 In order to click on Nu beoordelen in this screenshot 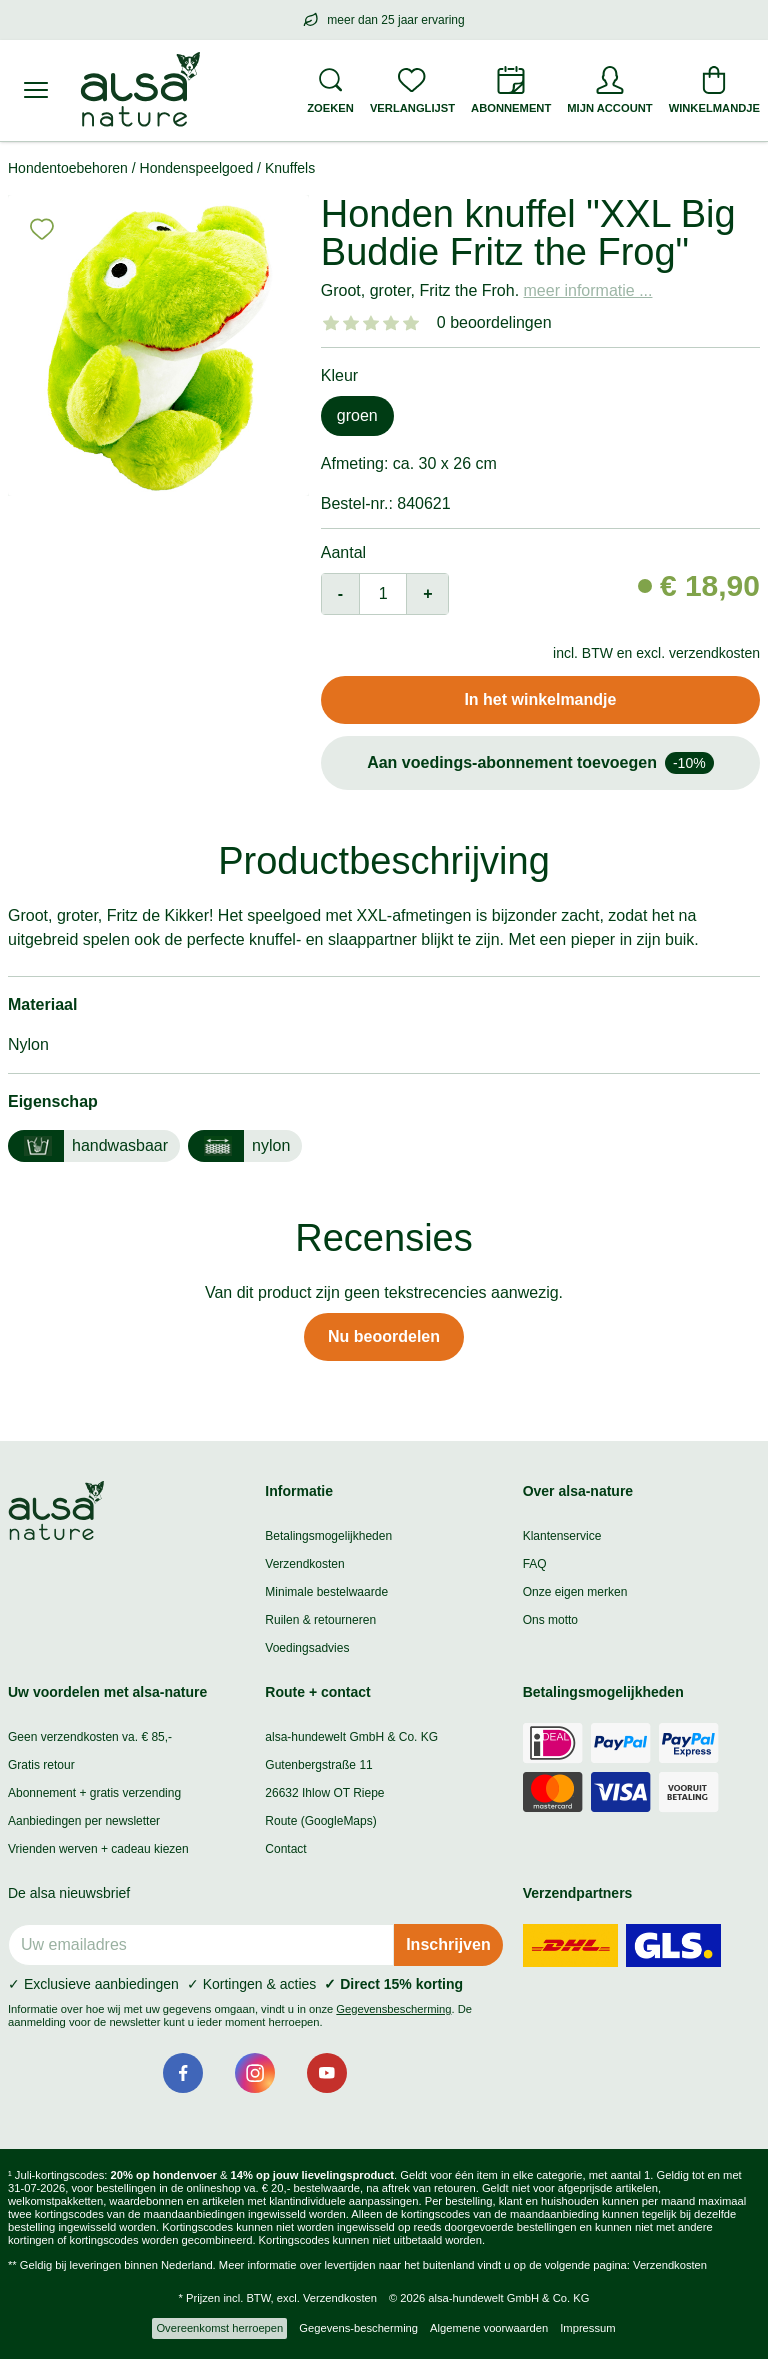, I will do `click(384, 1336)`.